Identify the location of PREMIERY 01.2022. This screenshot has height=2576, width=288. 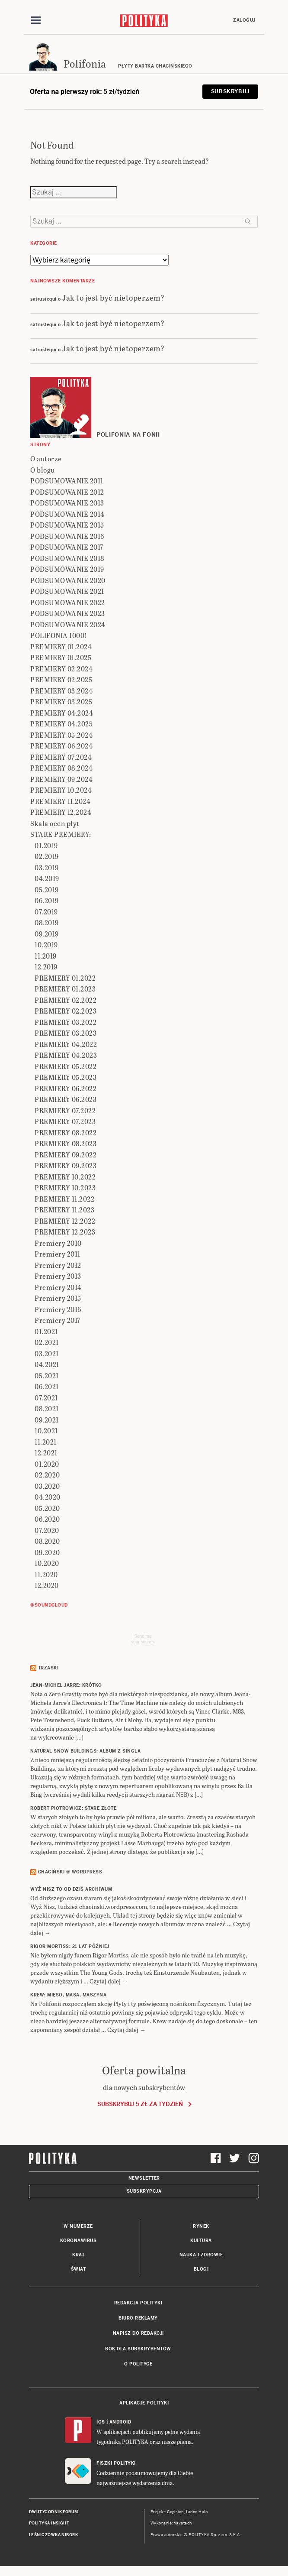
(65, 978).